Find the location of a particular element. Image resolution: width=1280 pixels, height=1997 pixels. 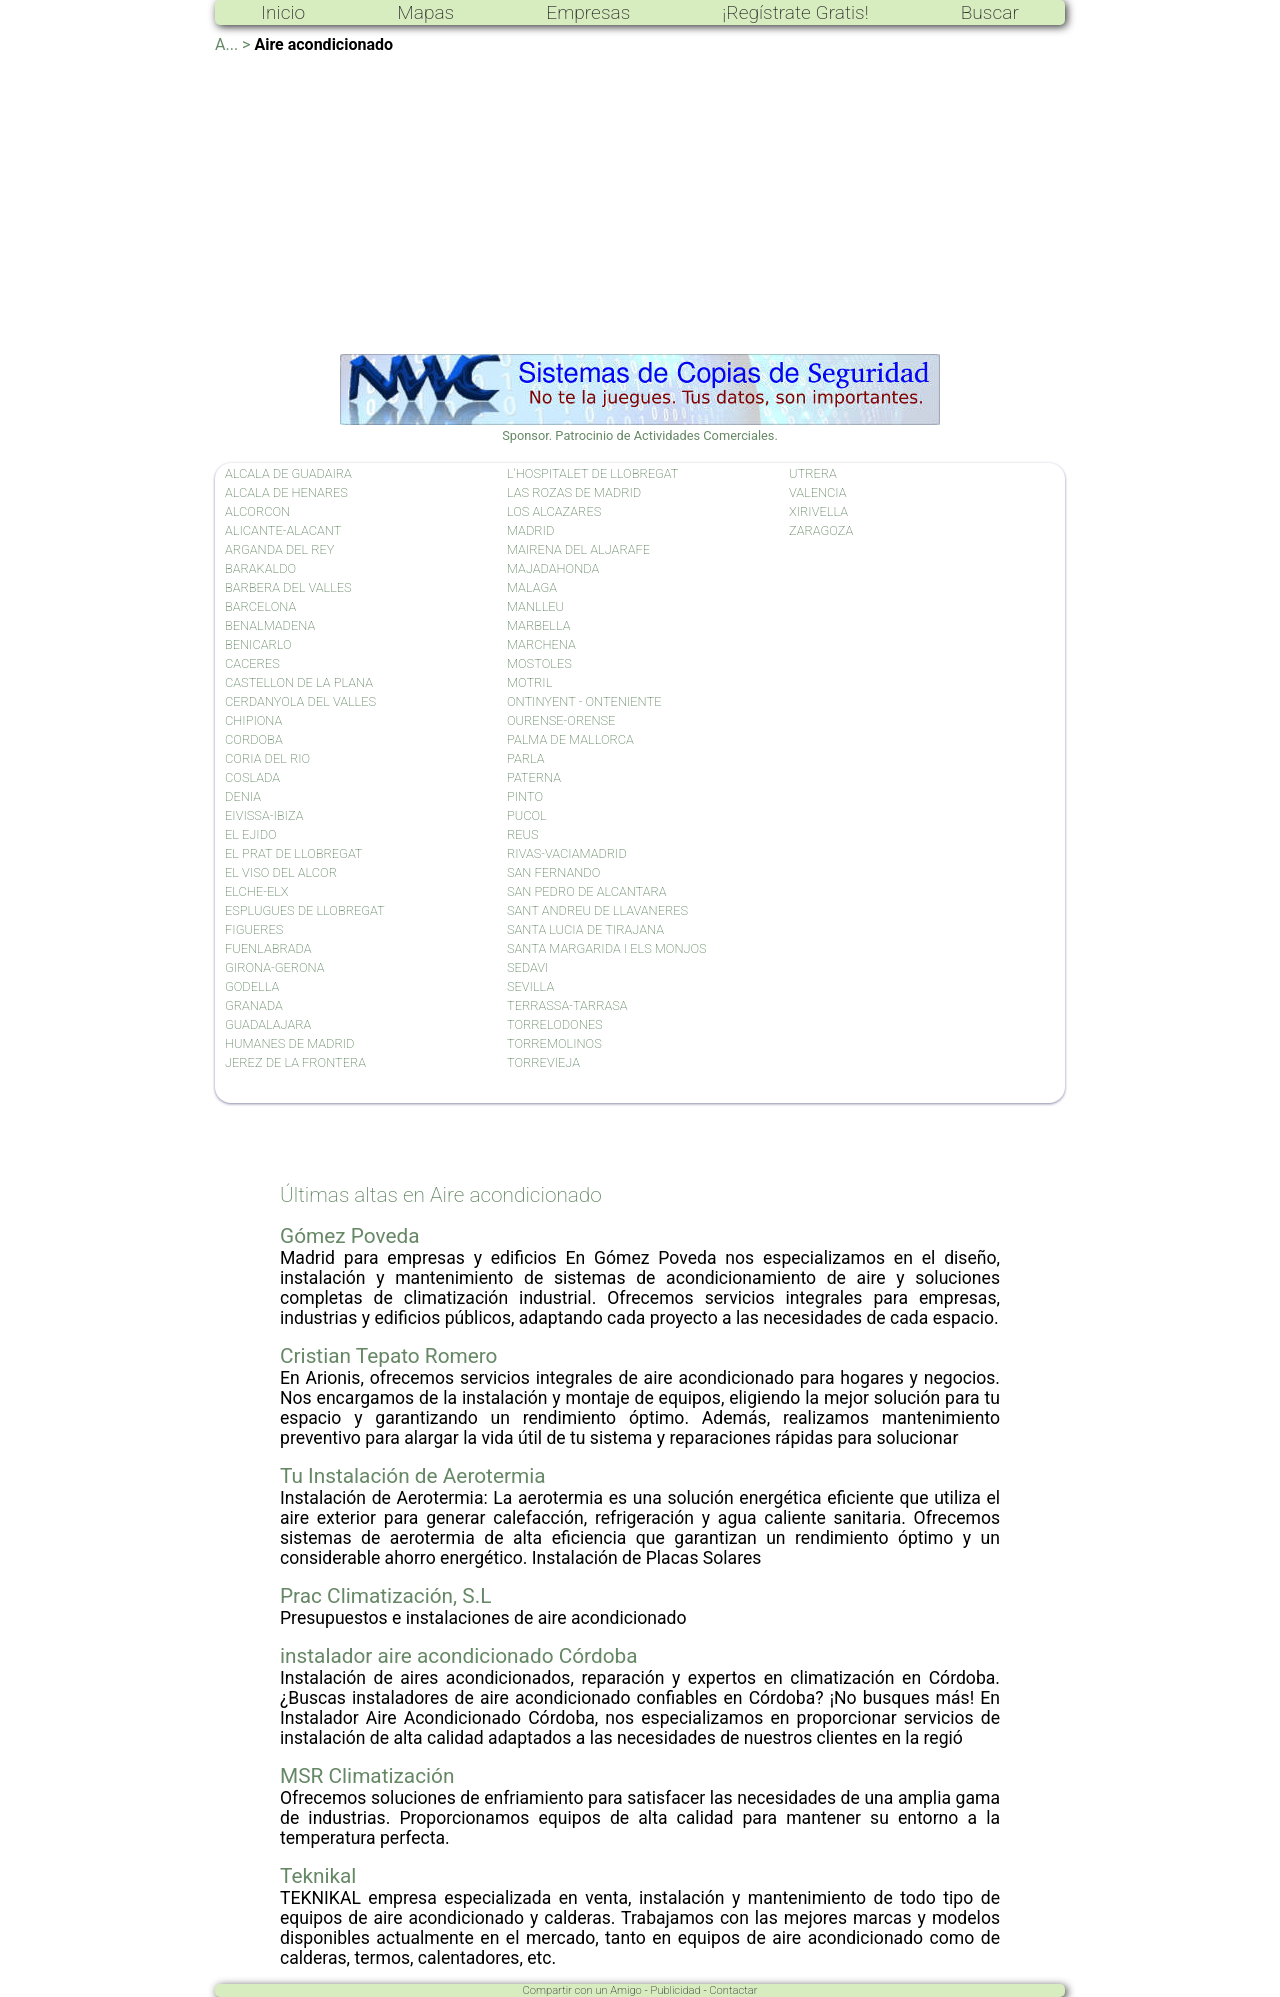

CORDOBA is located at coordinates (254, 739).